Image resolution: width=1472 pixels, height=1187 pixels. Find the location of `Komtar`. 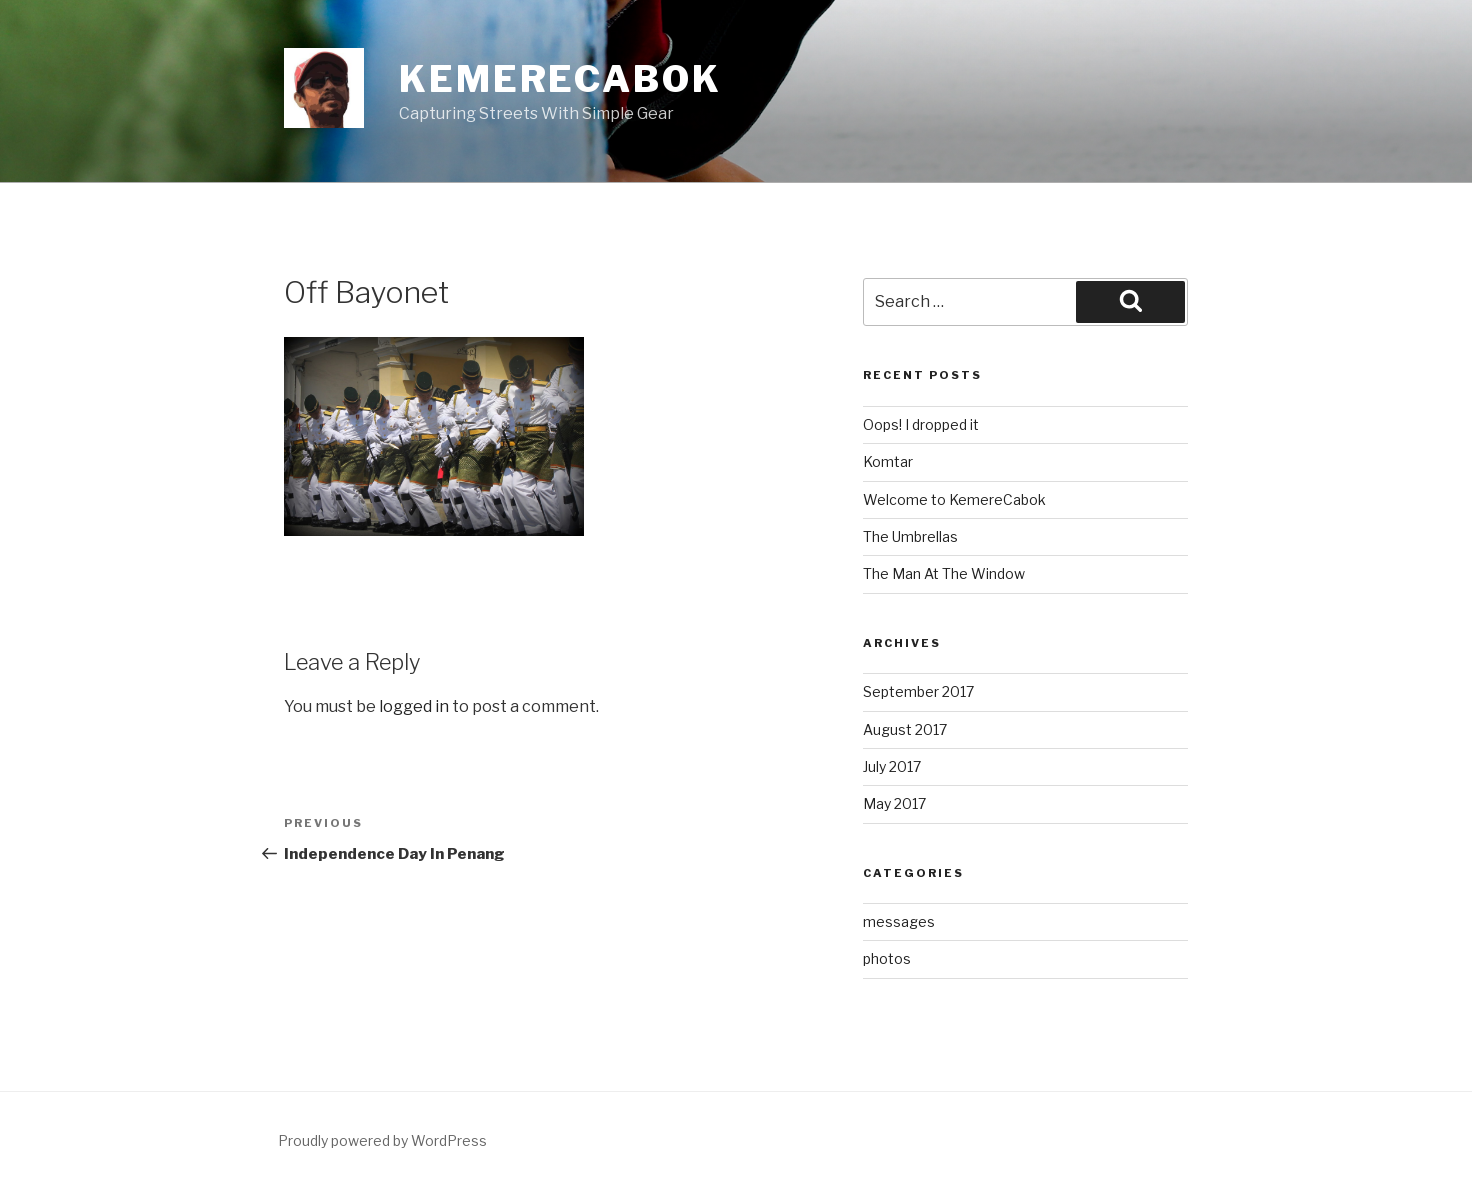

Komtar is located at coordinates (888, 461).